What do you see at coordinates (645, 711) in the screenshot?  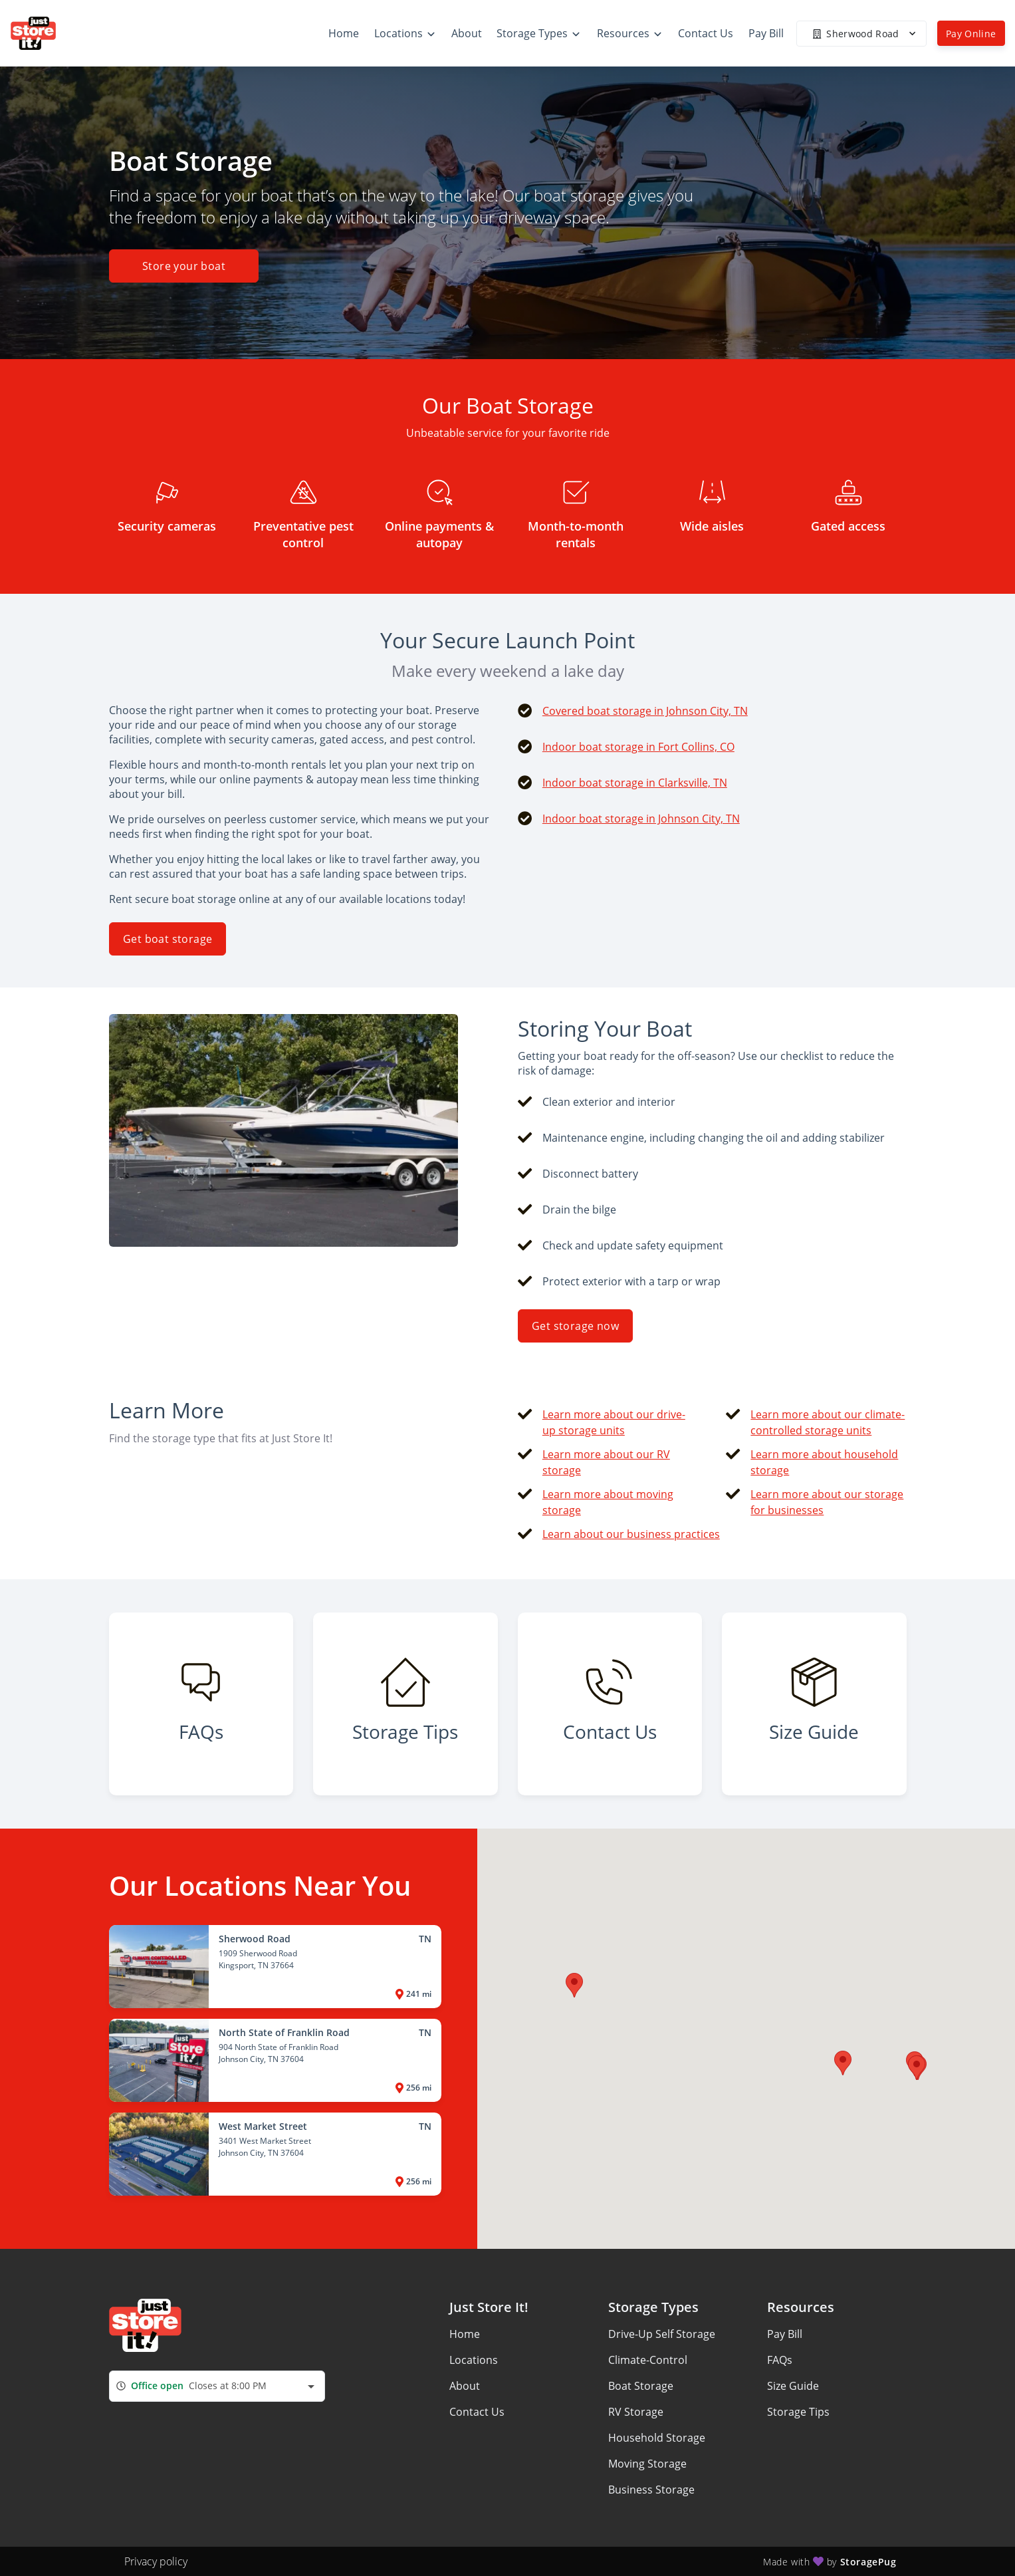 I see `Covered boat storage in Johnson City, TN` at bounding box center [645, 711].